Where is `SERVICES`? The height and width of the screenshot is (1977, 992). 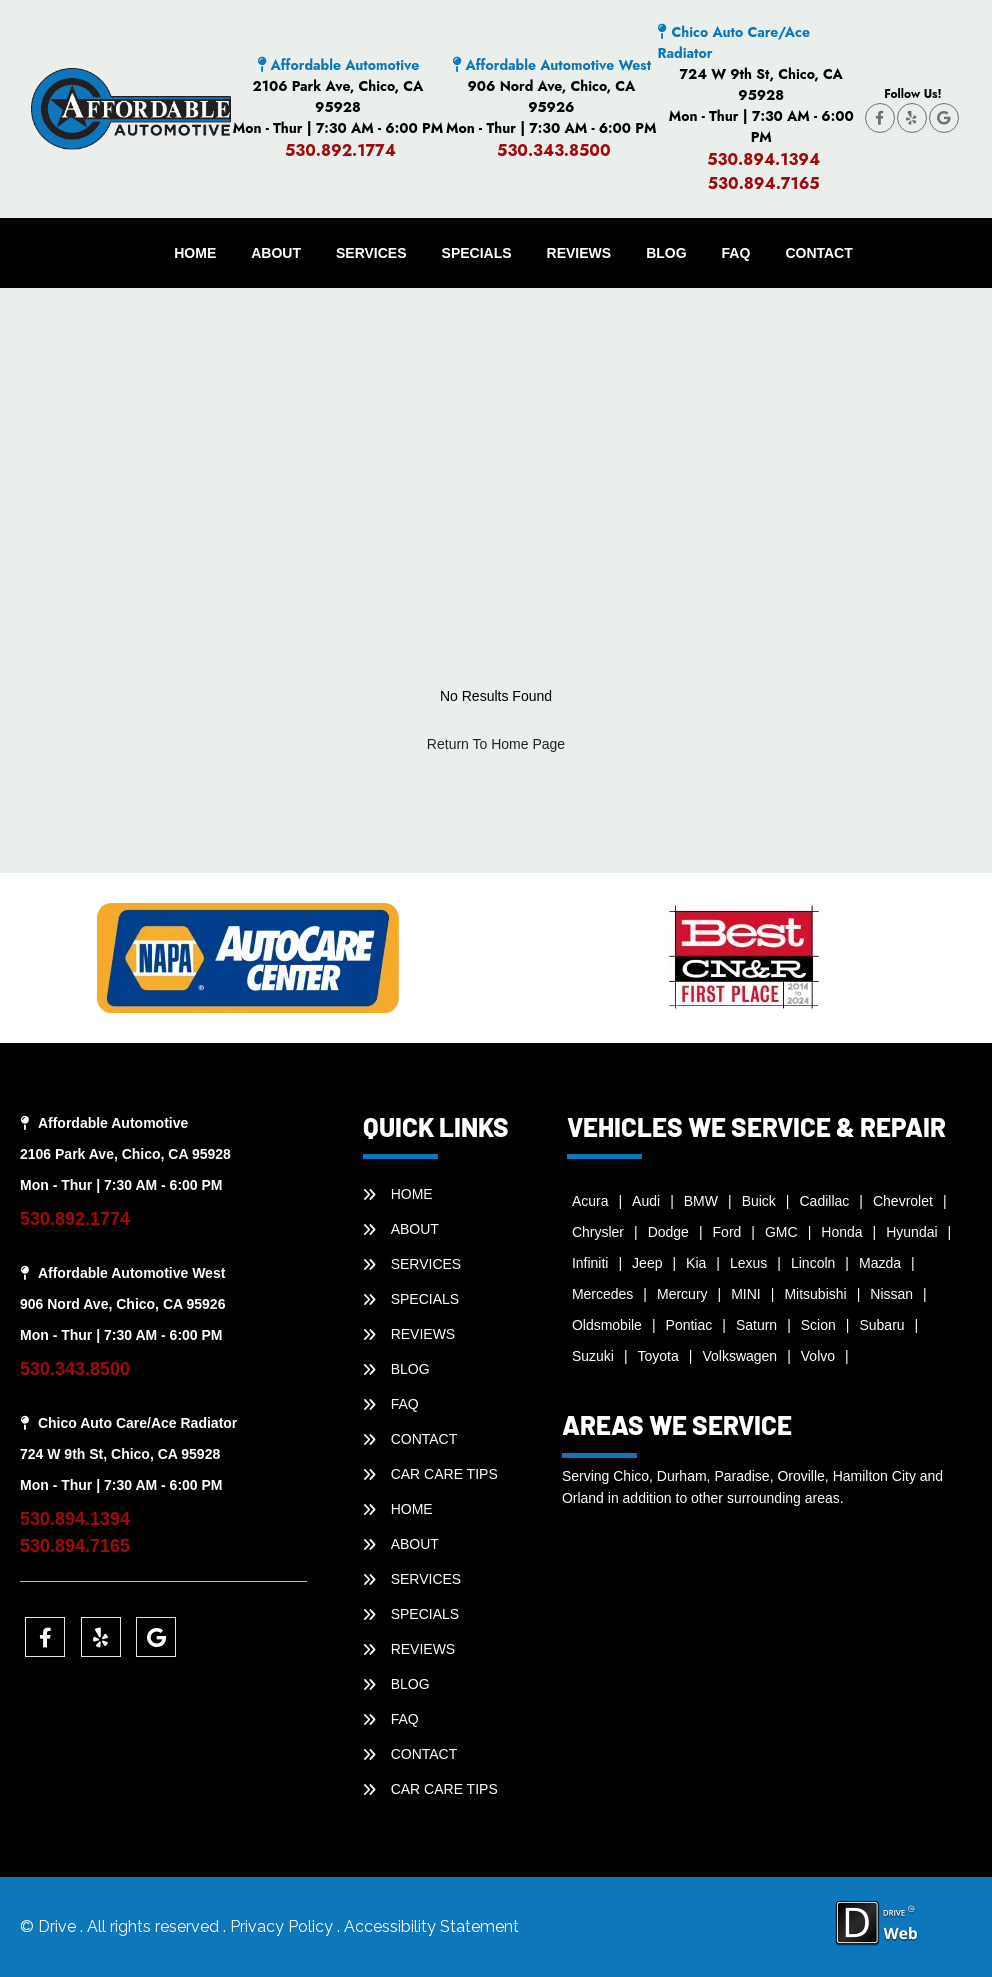
SERVICES is located at coordinates (371, 253).